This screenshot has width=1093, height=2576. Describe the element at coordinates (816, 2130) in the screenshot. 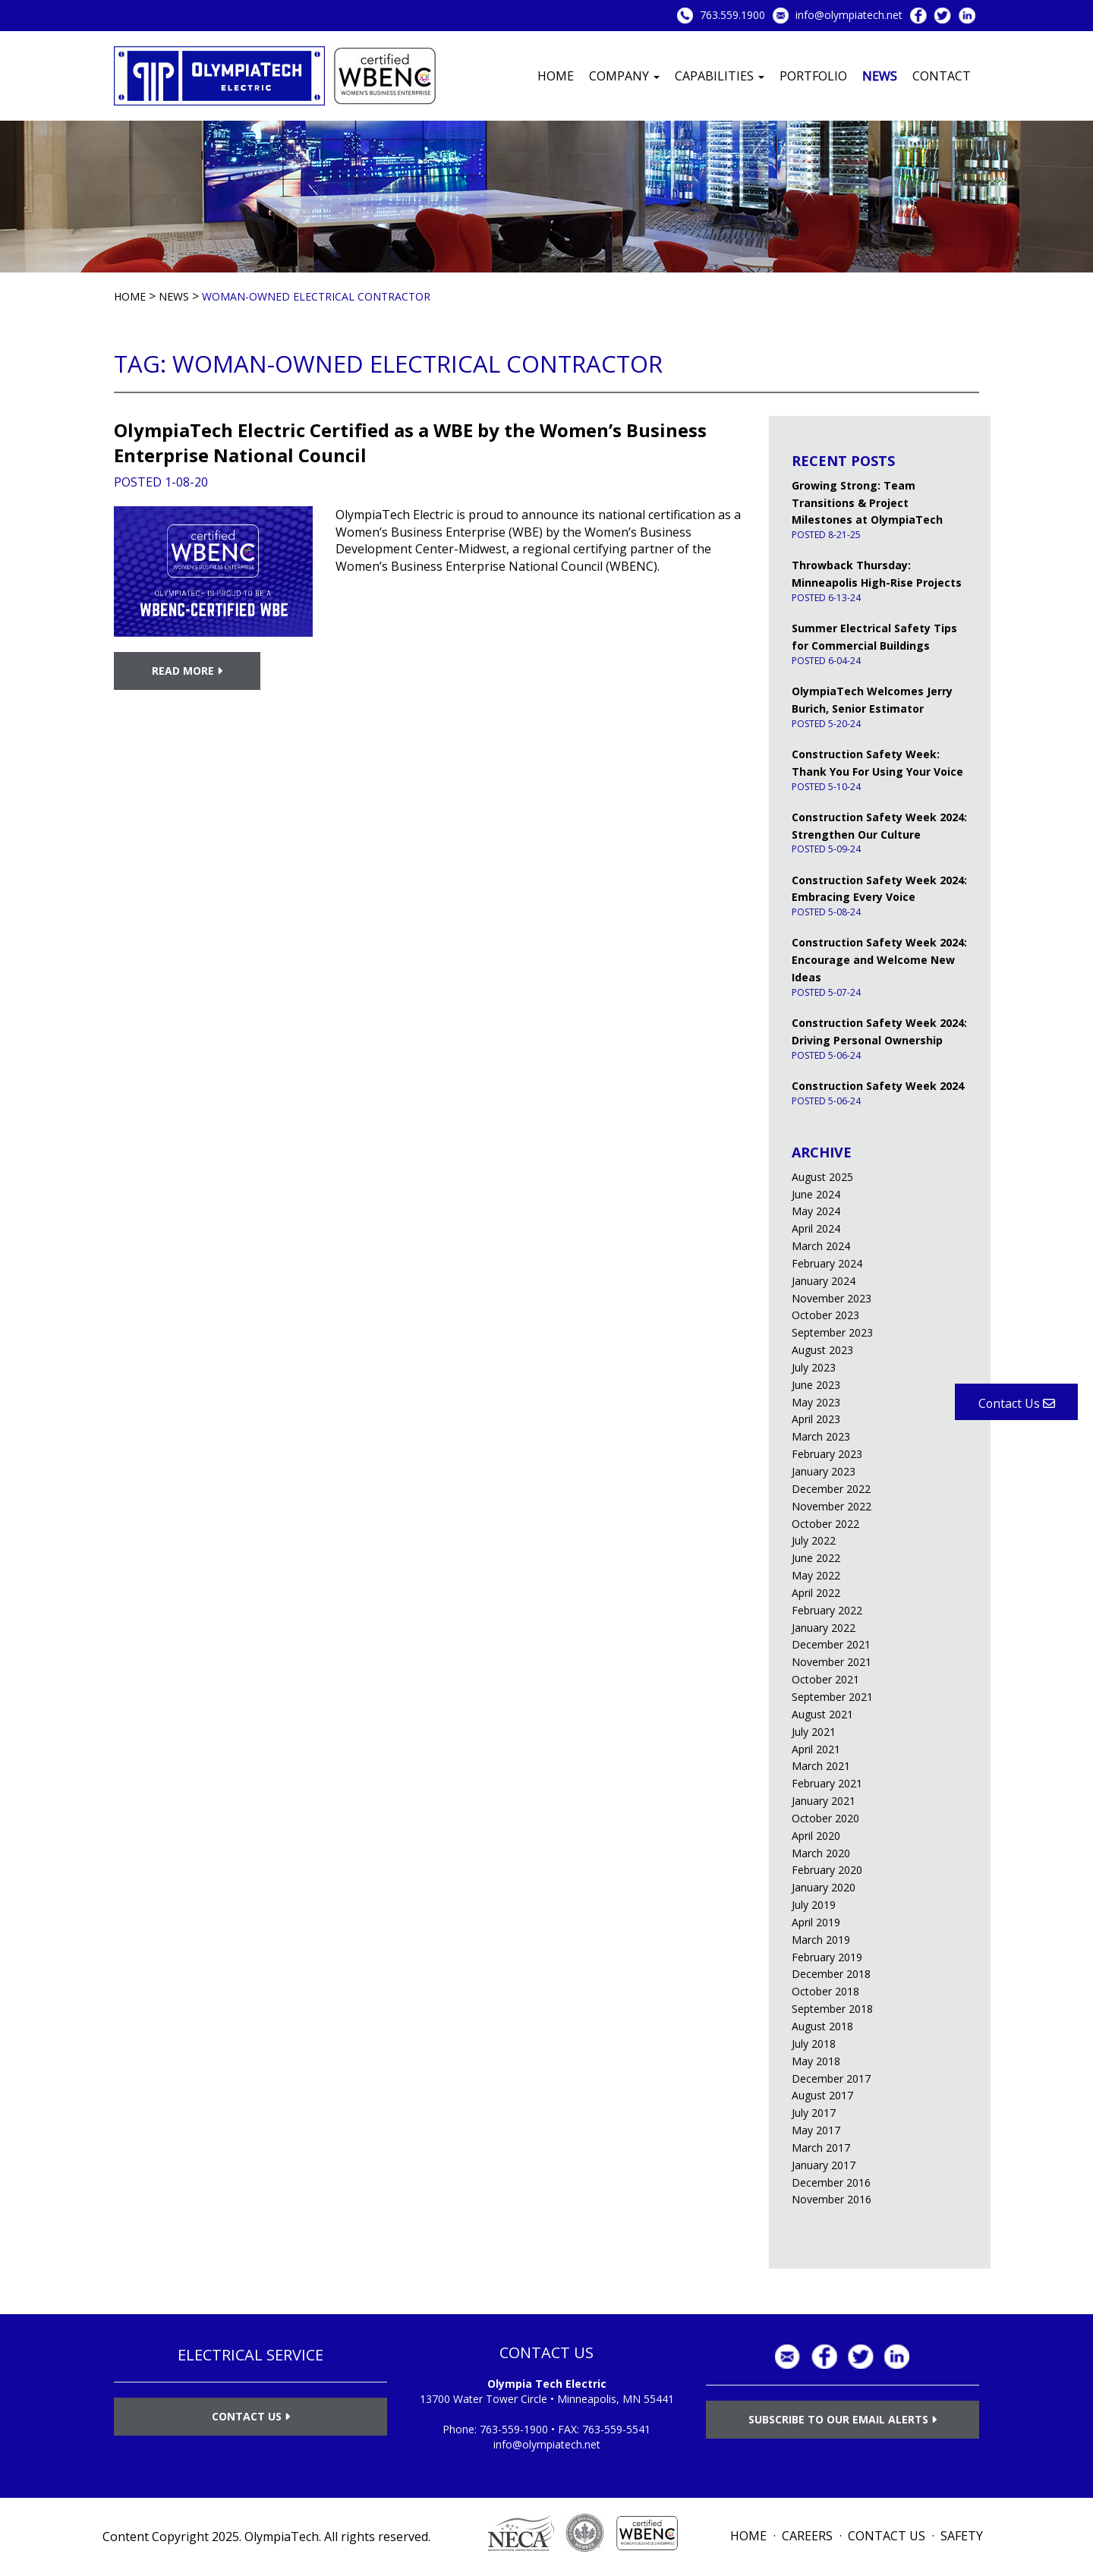

I see `May 2017` at that location.